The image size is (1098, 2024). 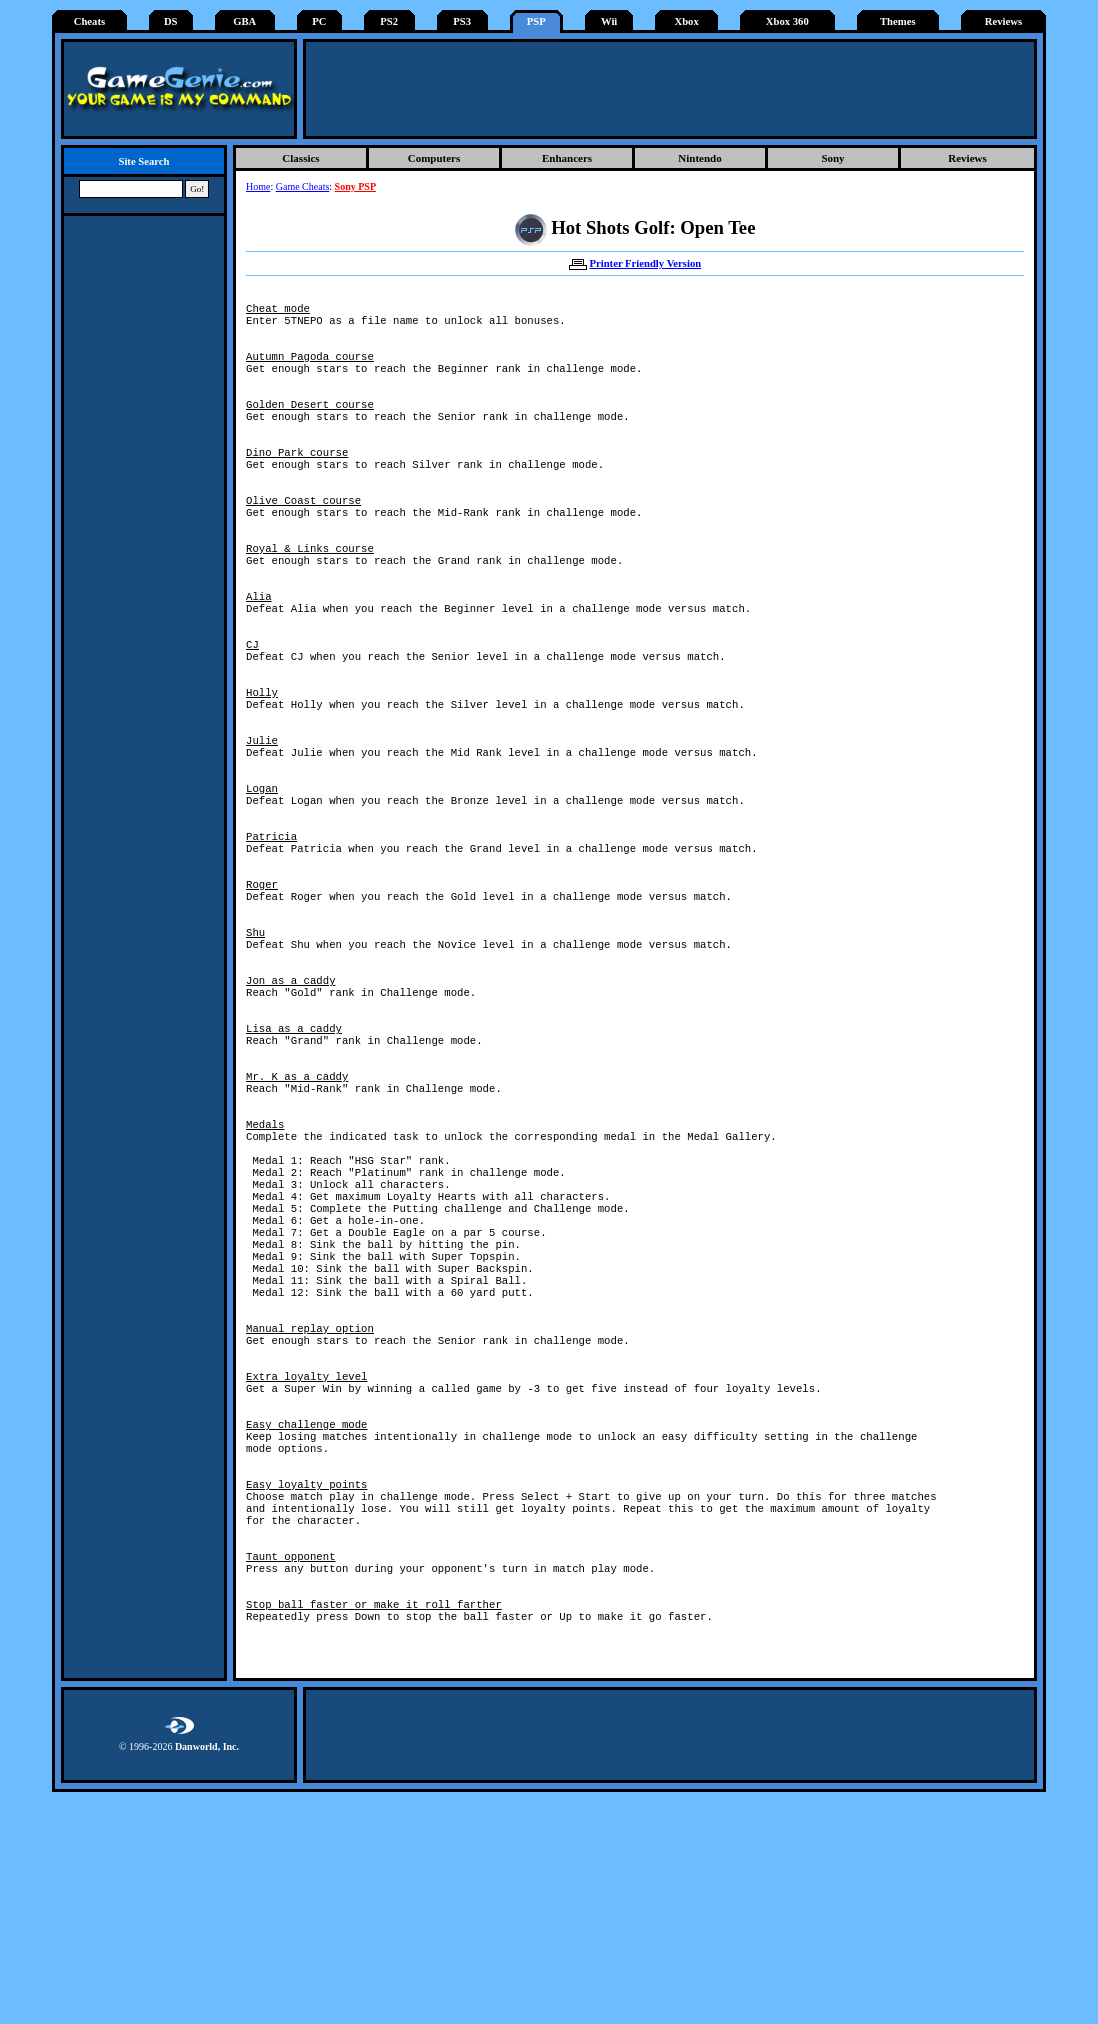 What do you see at coordinates (319, 21) in the screenshot?
I see `PC` at bounding box center [319, 21].